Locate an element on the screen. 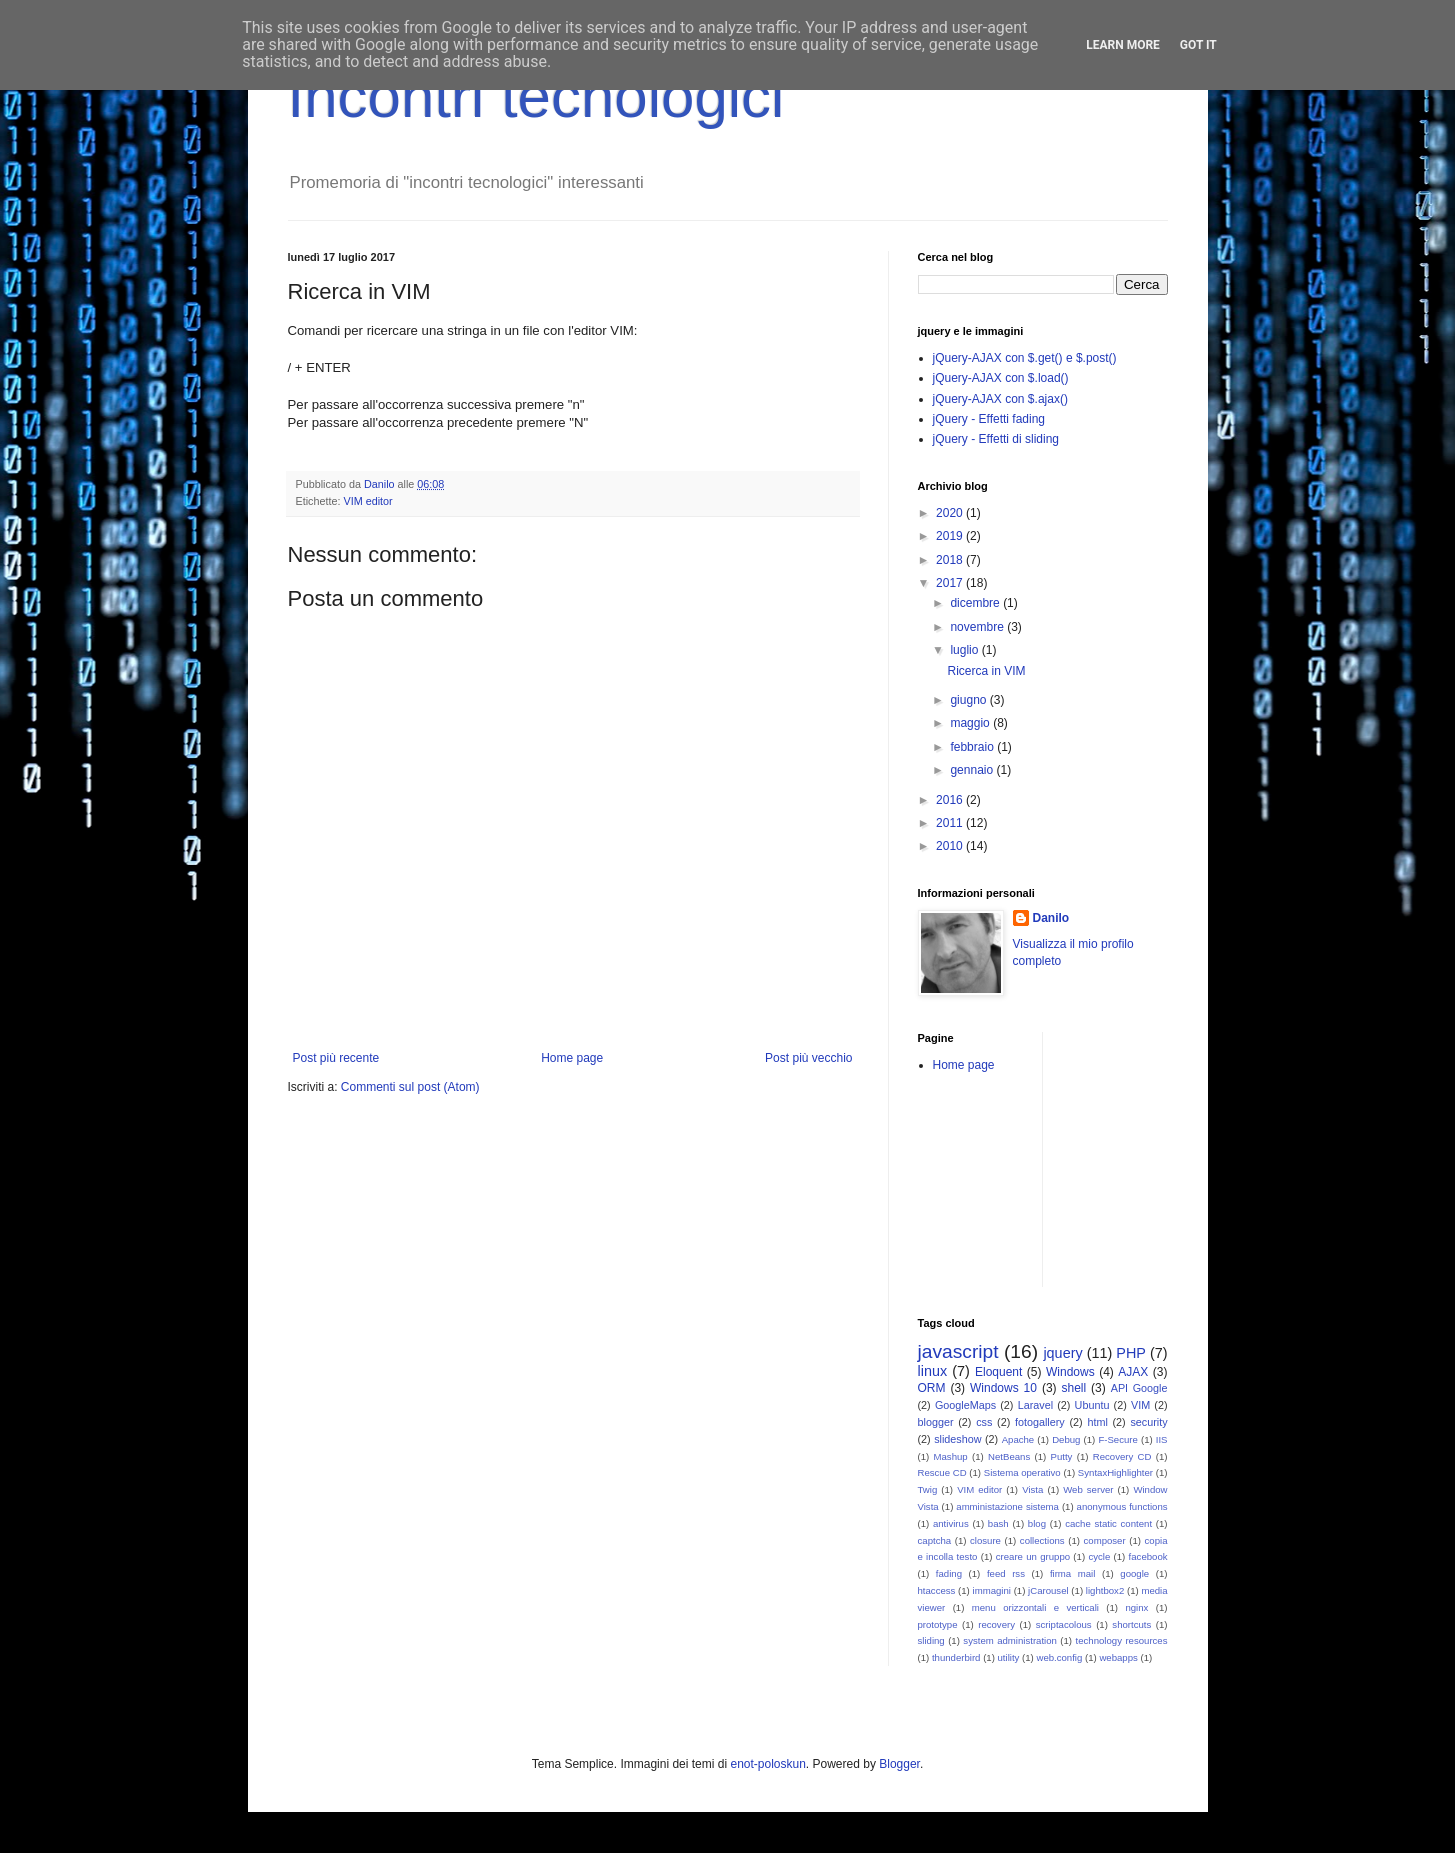 Image resolution: width=1455 pixels, height=1853 pixels. Windows is located at coordinates (1070, 1372).